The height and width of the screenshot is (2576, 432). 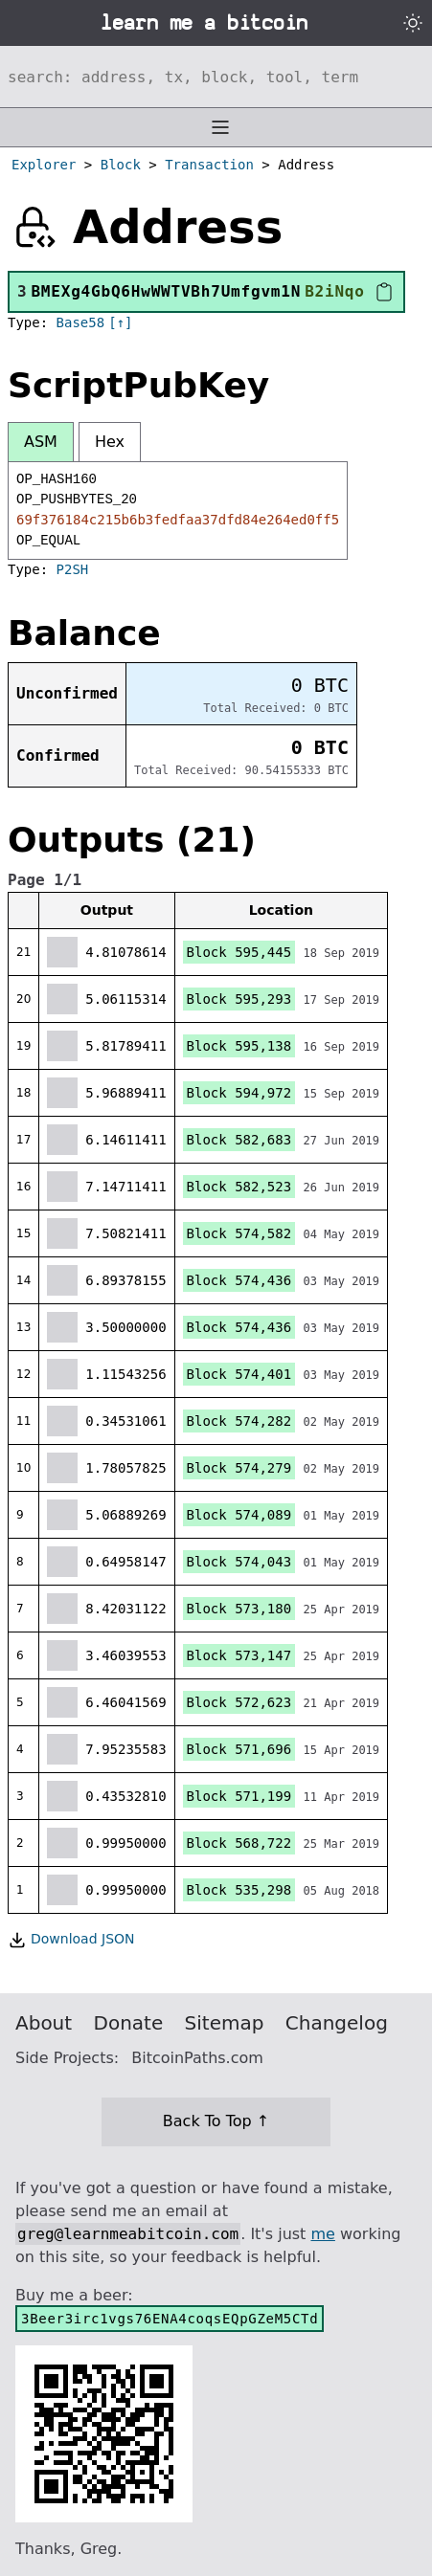 I want to click on Block 573,147, so click(x=239, y=1655).